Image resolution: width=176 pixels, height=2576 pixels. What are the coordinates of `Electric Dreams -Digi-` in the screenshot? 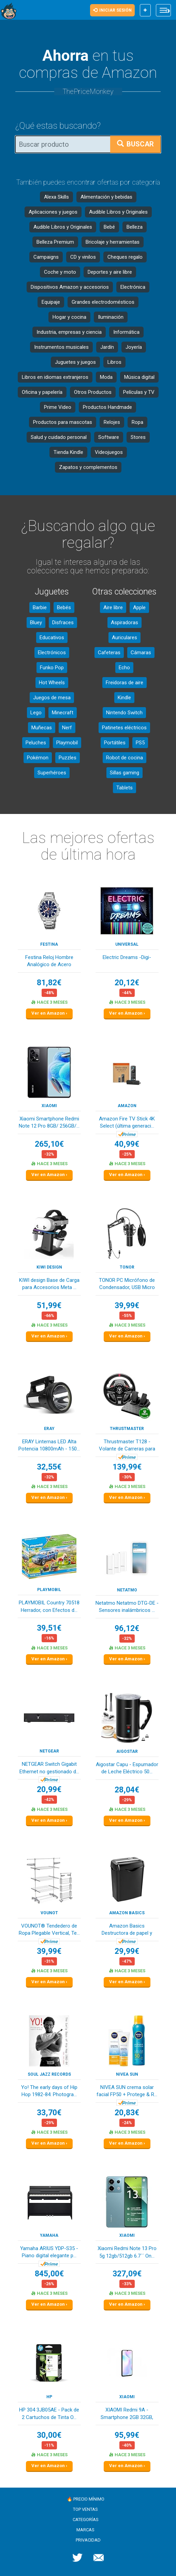 It's located at (127, 957).